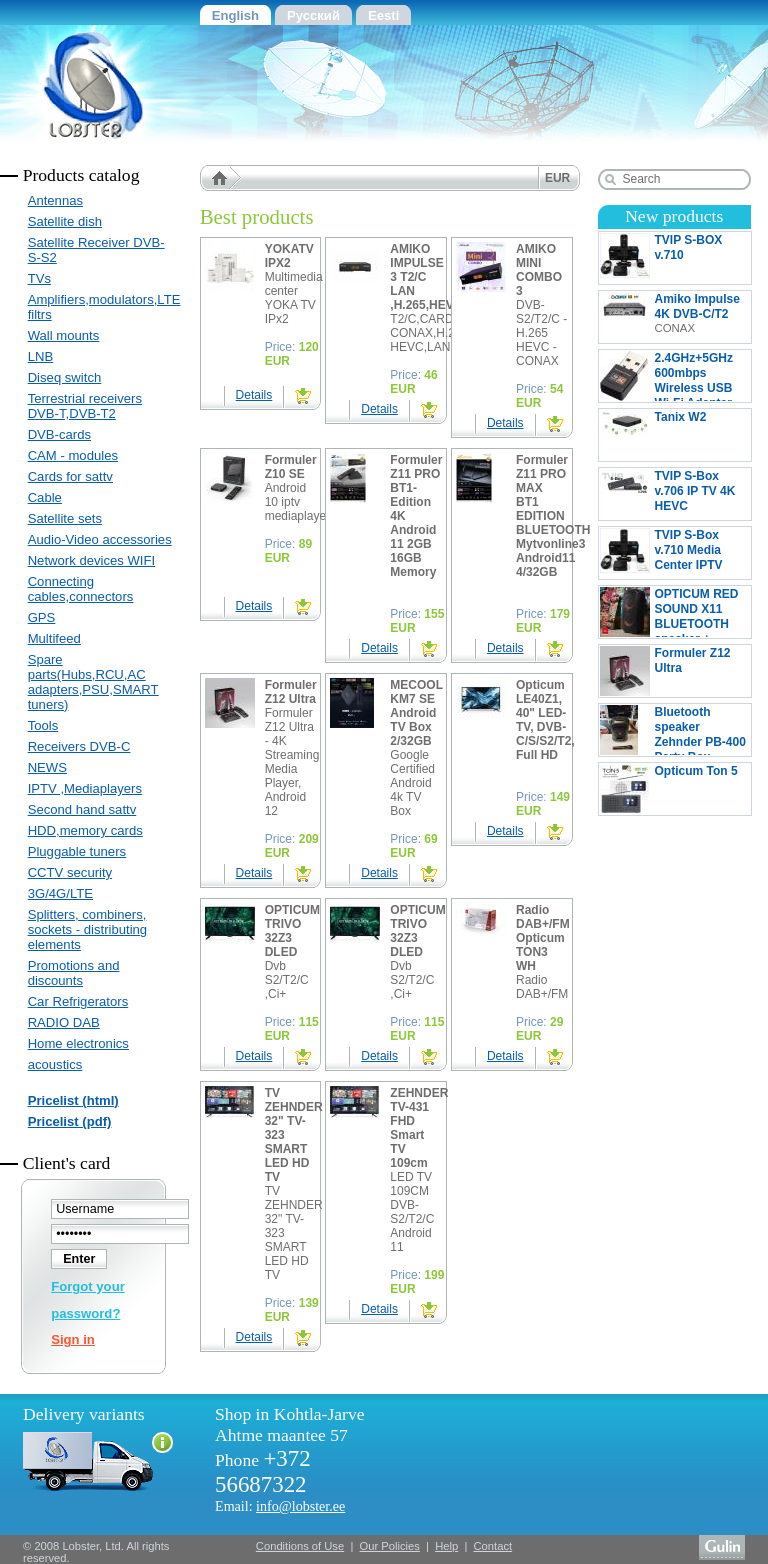 This screenshot has height=1564, width=768. What do you see at coordinates (64, 1022) in the screenshot?
I see `RADIO DAB` at bounding box center [64, 1022].